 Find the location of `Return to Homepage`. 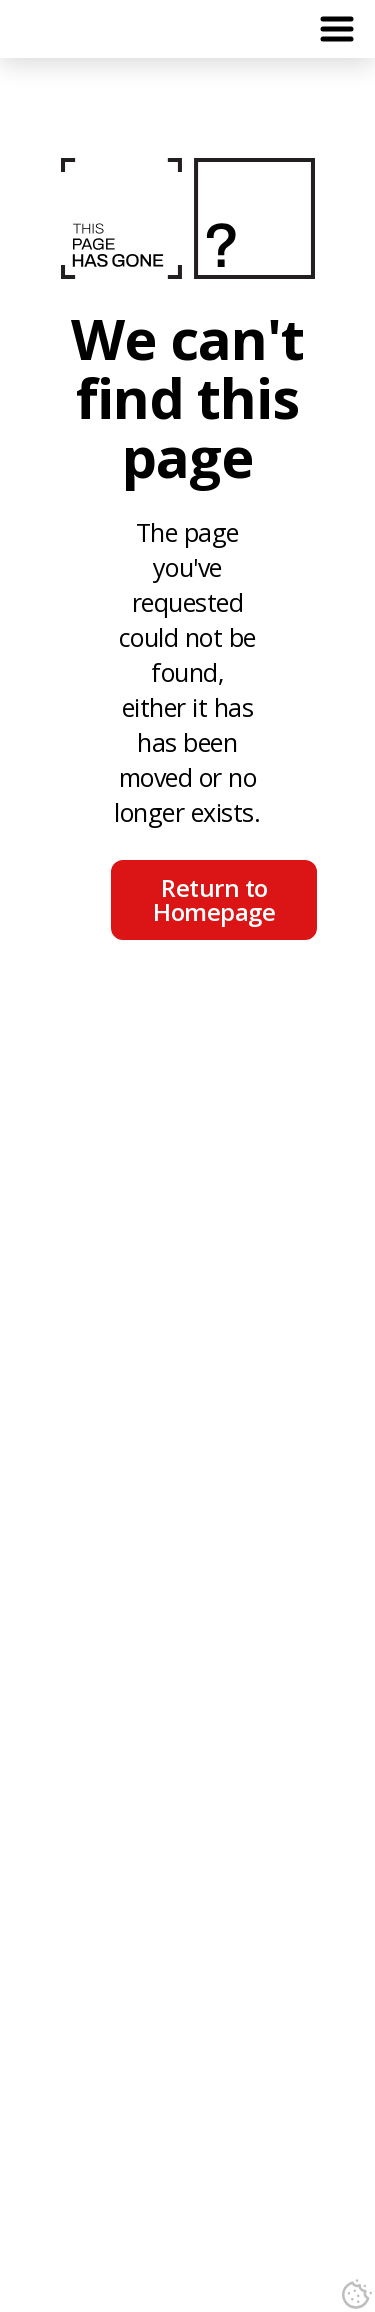

Return to Homepage is located at coordinates (214, 899).